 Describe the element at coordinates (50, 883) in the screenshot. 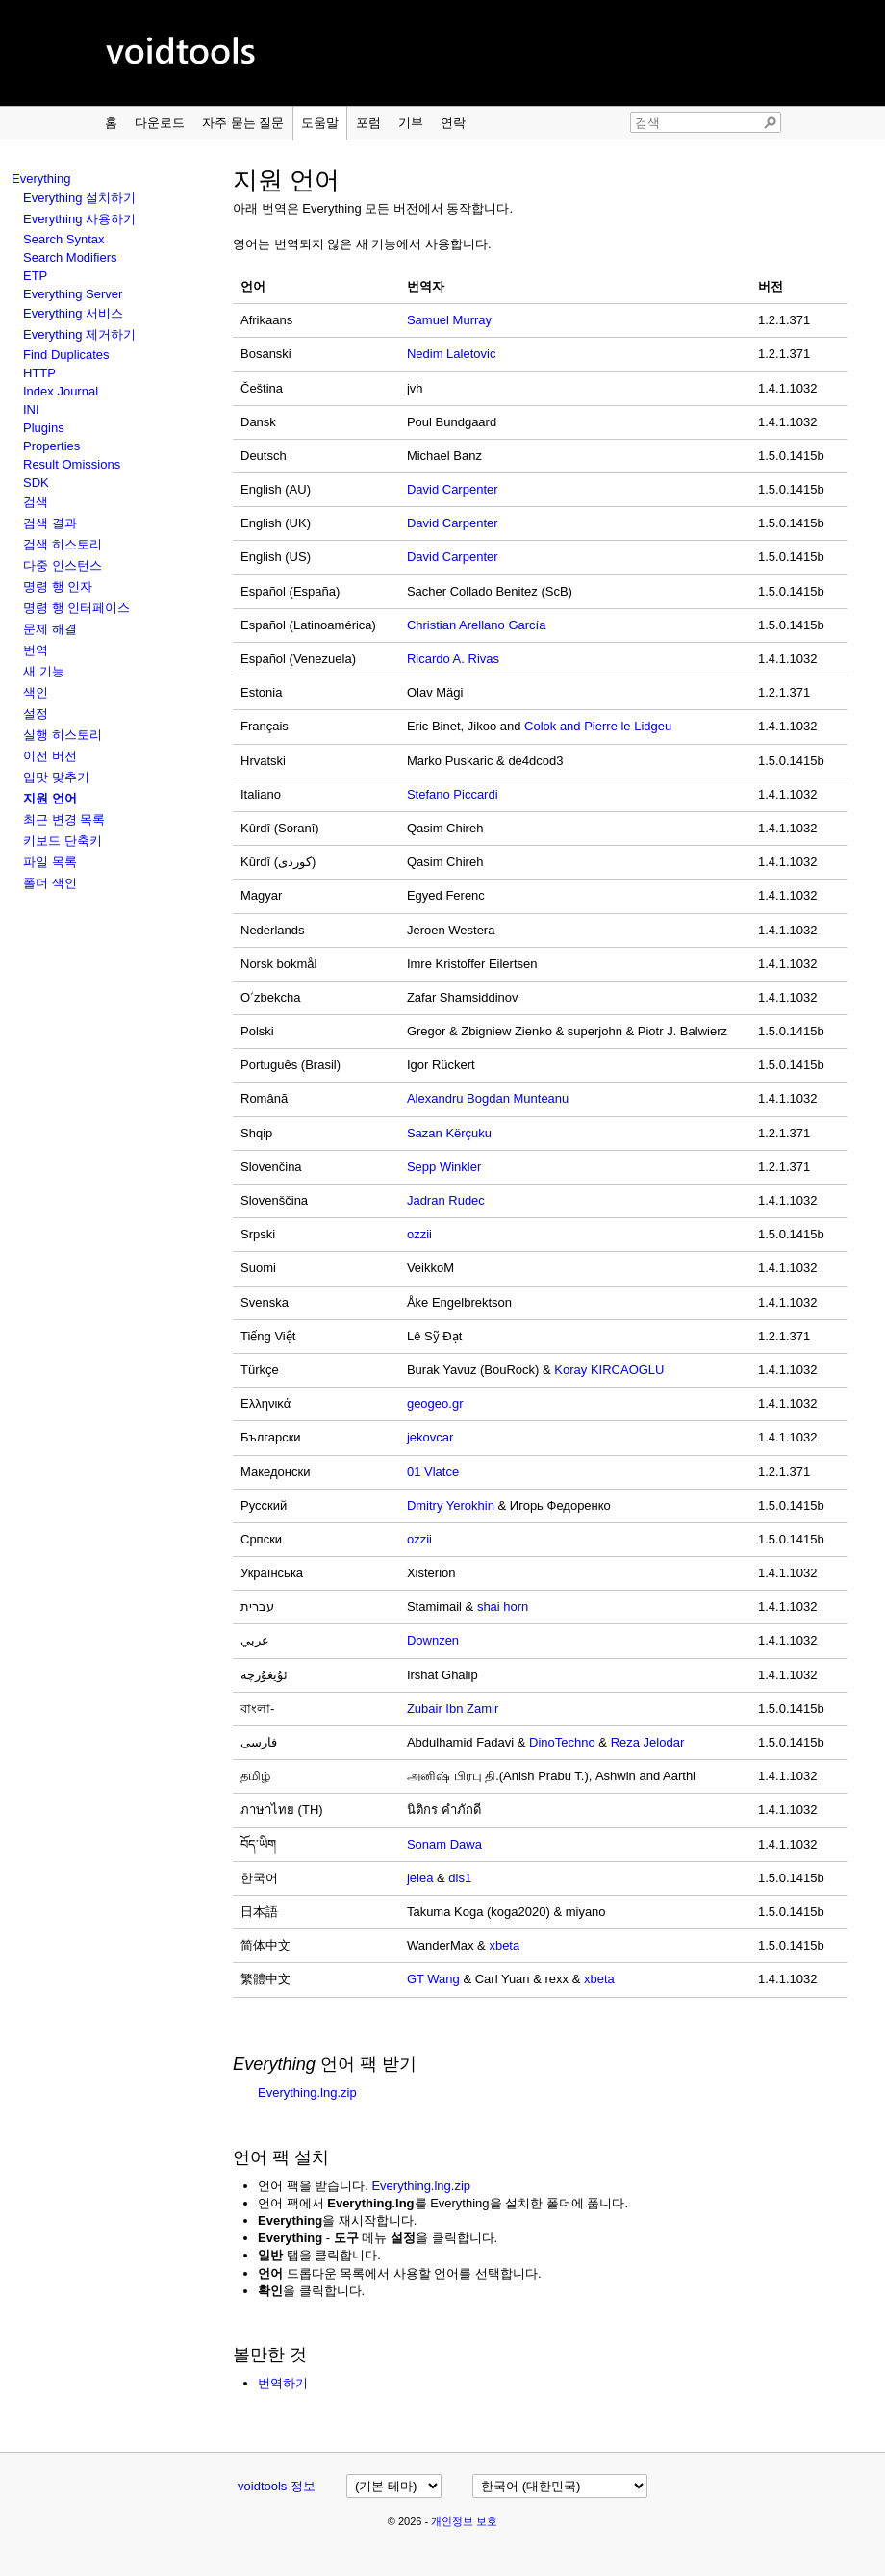

I see `폴더 색인` at that location.